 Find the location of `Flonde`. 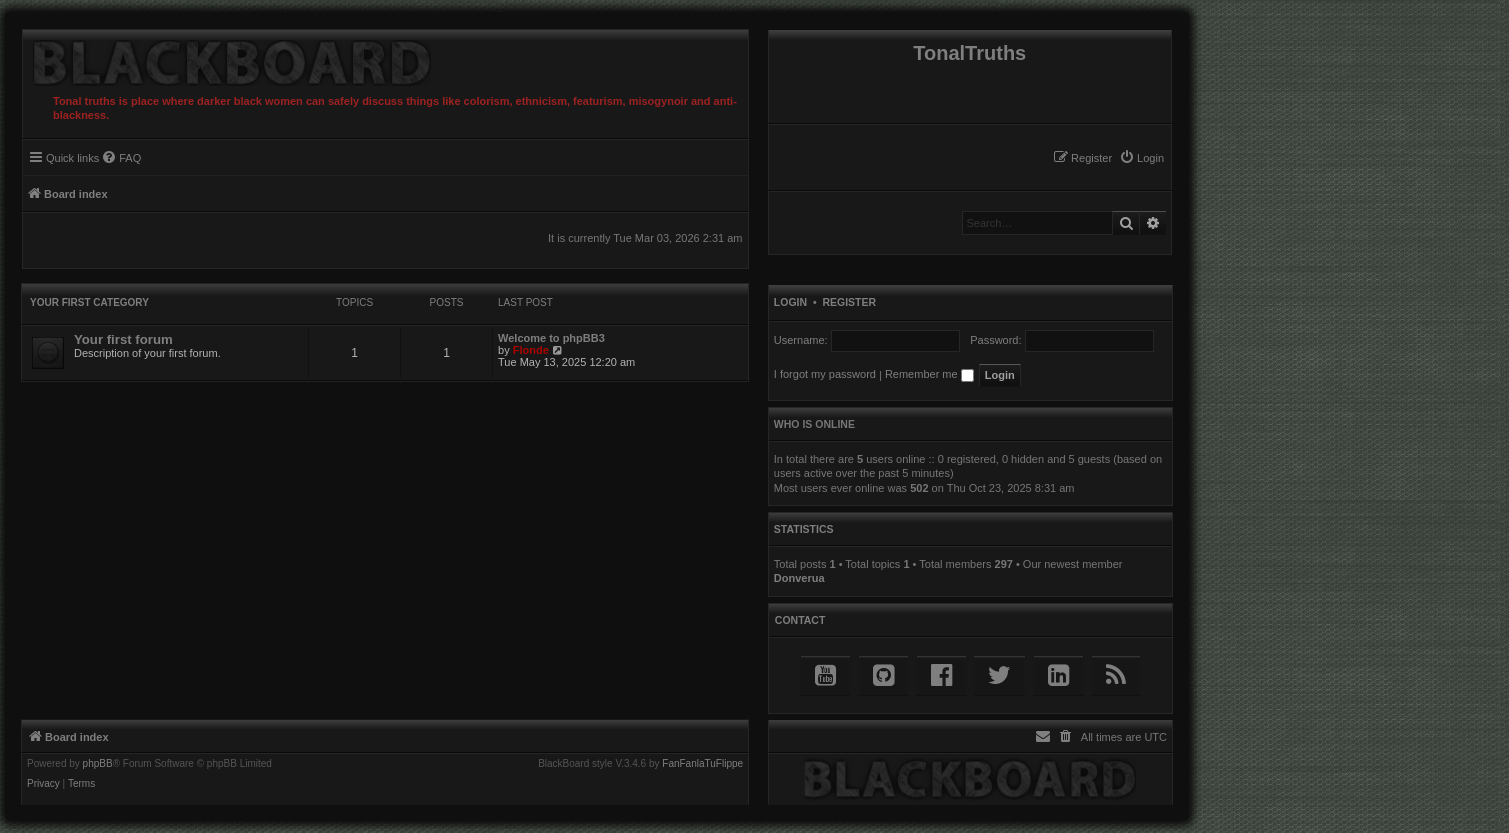

Flonde is located at coordinates (531, 350).